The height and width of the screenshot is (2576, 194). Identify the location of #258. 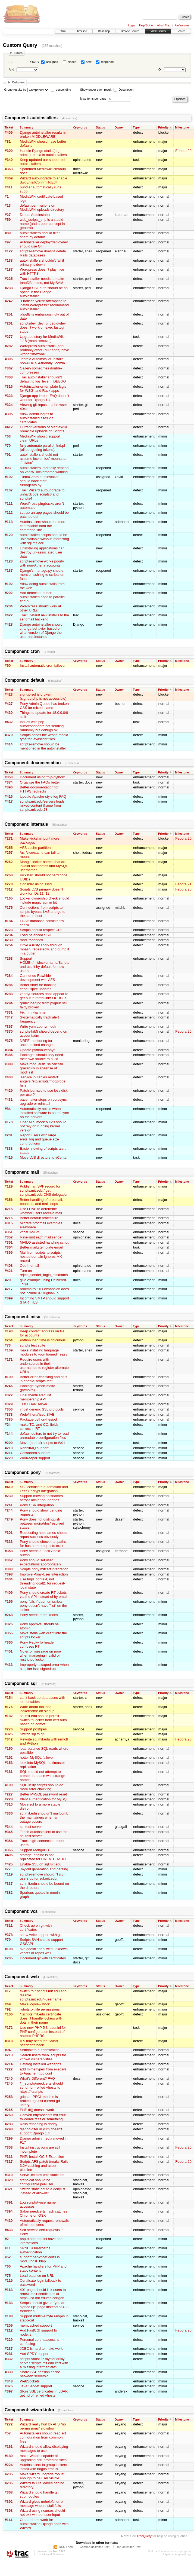
(9, 2097).